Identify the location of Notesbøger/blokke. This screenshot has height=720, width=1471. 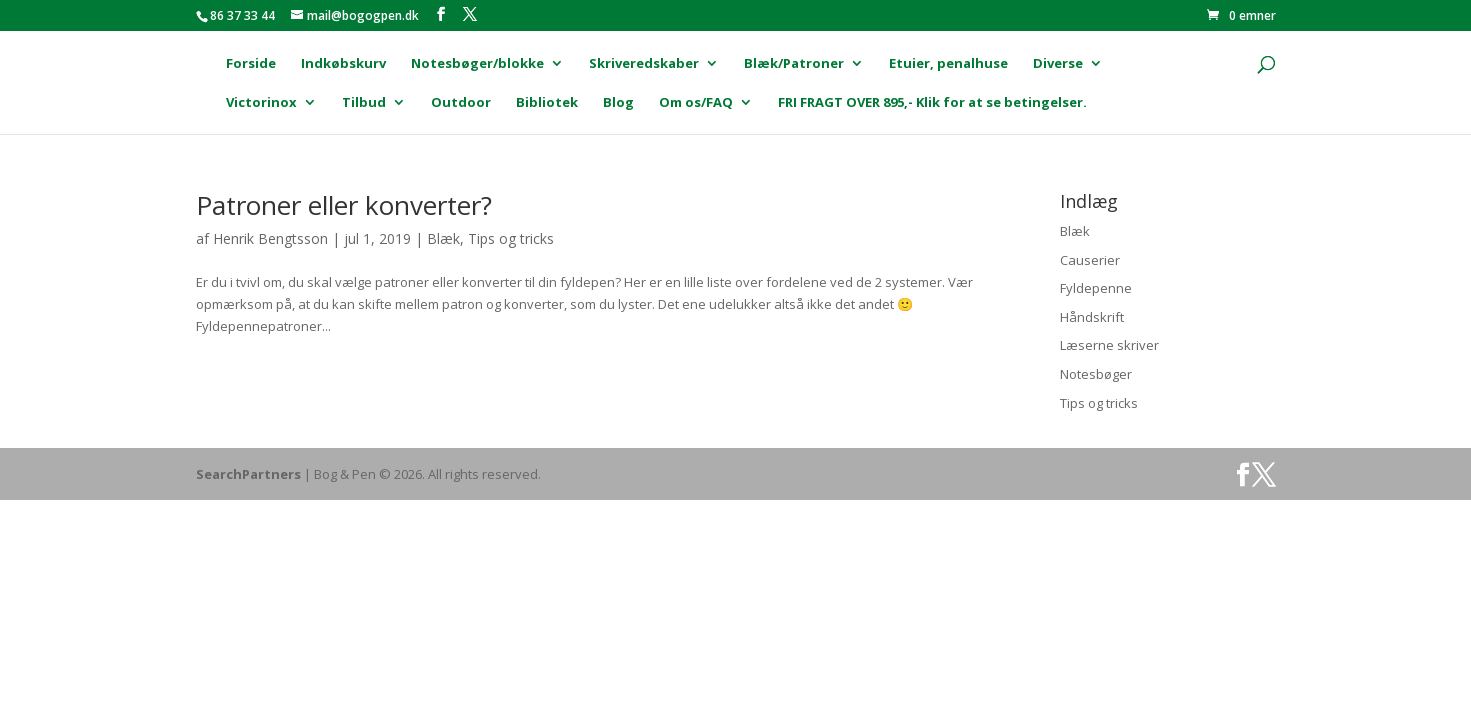
(477, 64).